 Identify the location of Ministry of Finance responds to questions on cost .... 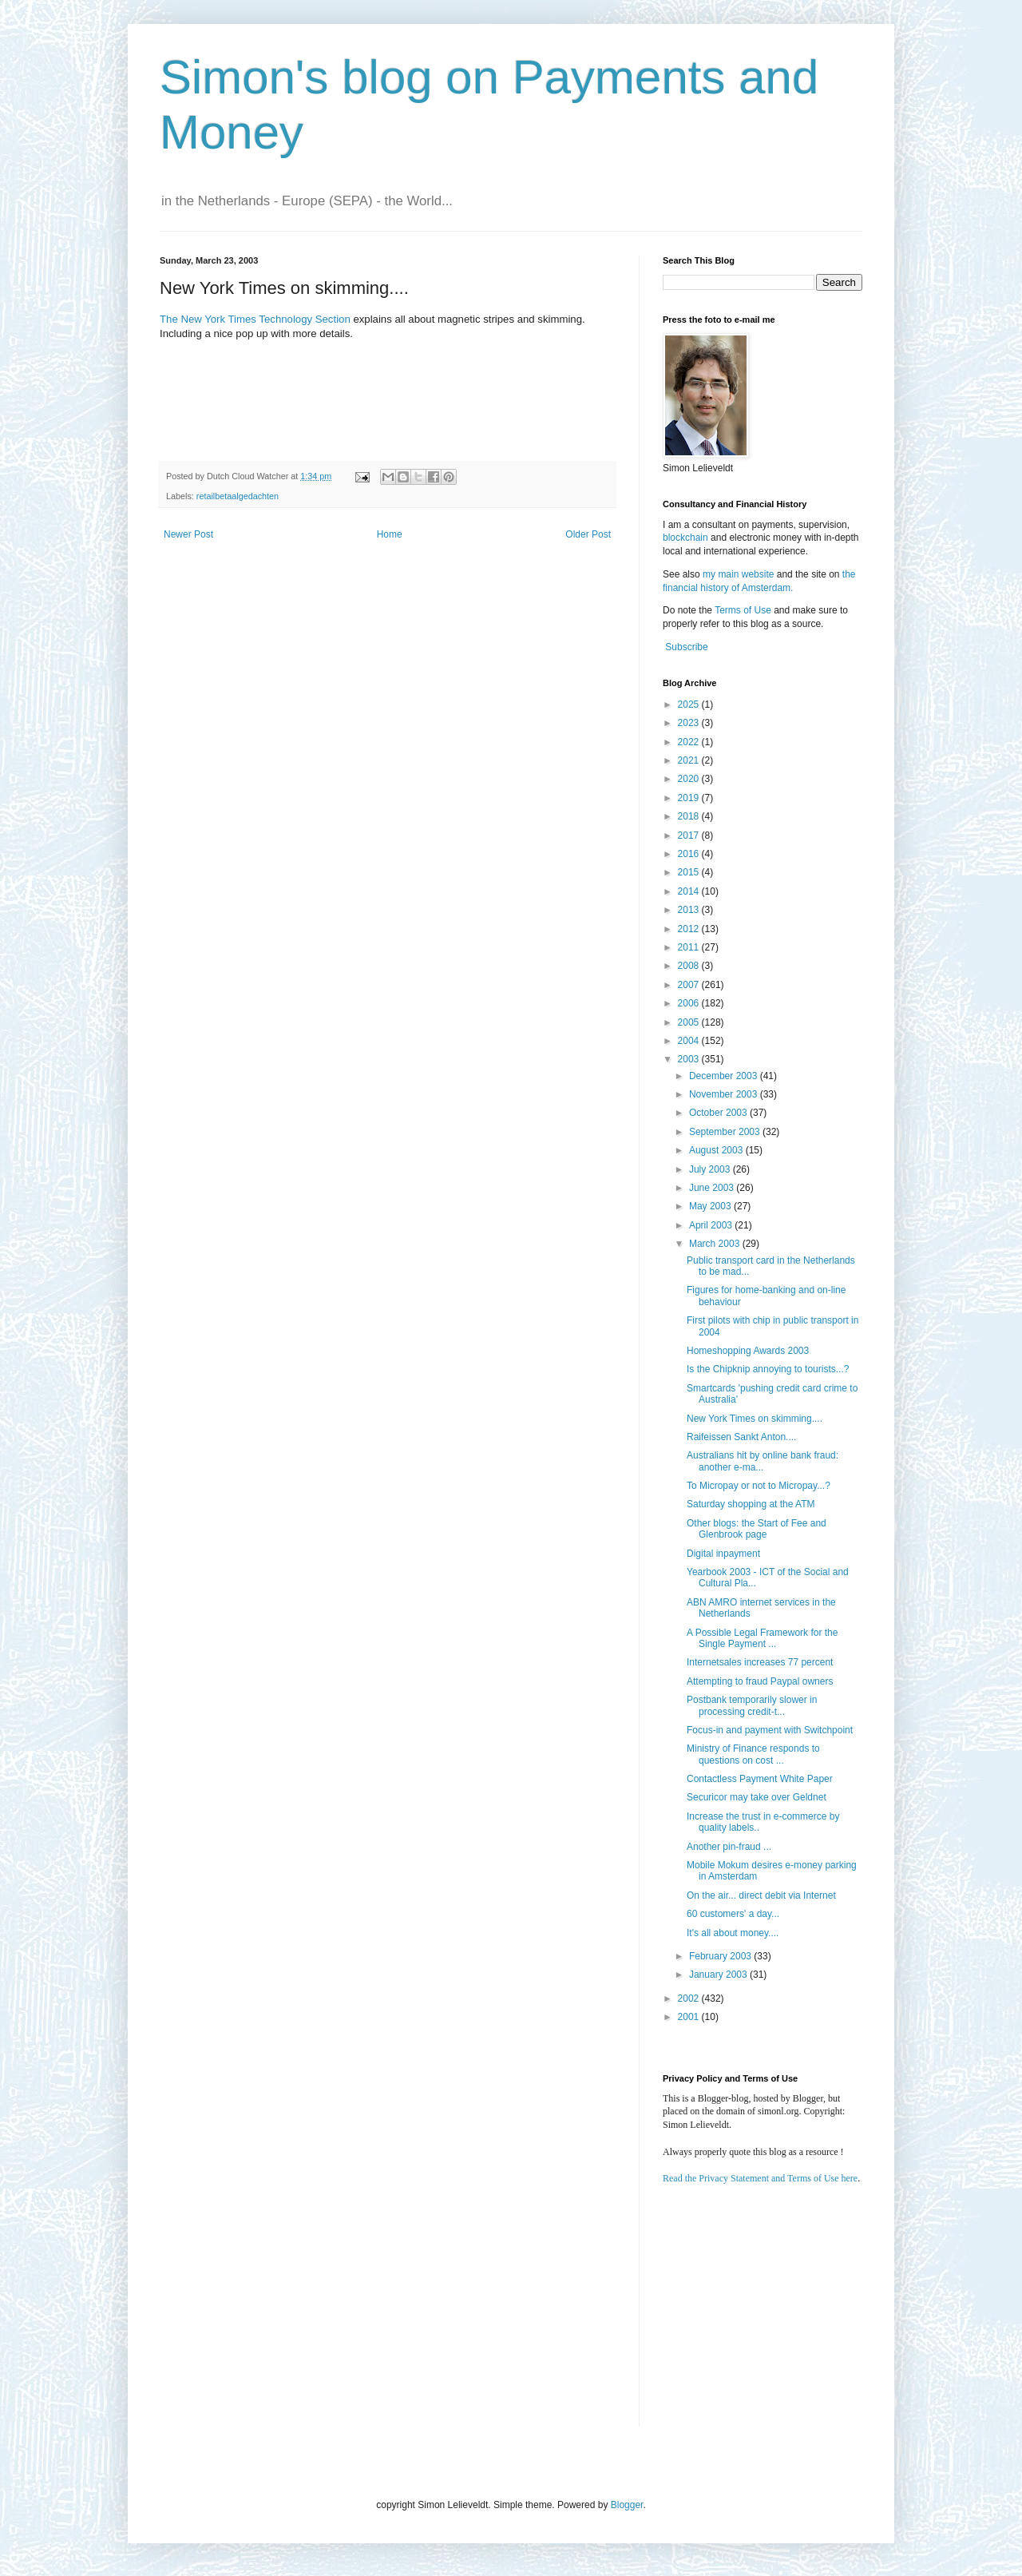
(753, 1754).